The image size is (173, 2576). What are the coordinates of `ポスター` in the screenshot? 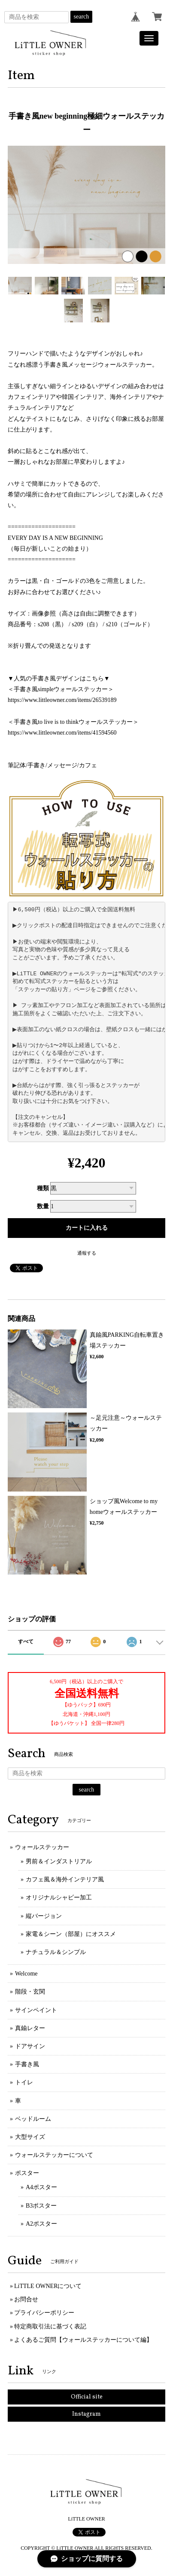 It's located at (27, 2173).